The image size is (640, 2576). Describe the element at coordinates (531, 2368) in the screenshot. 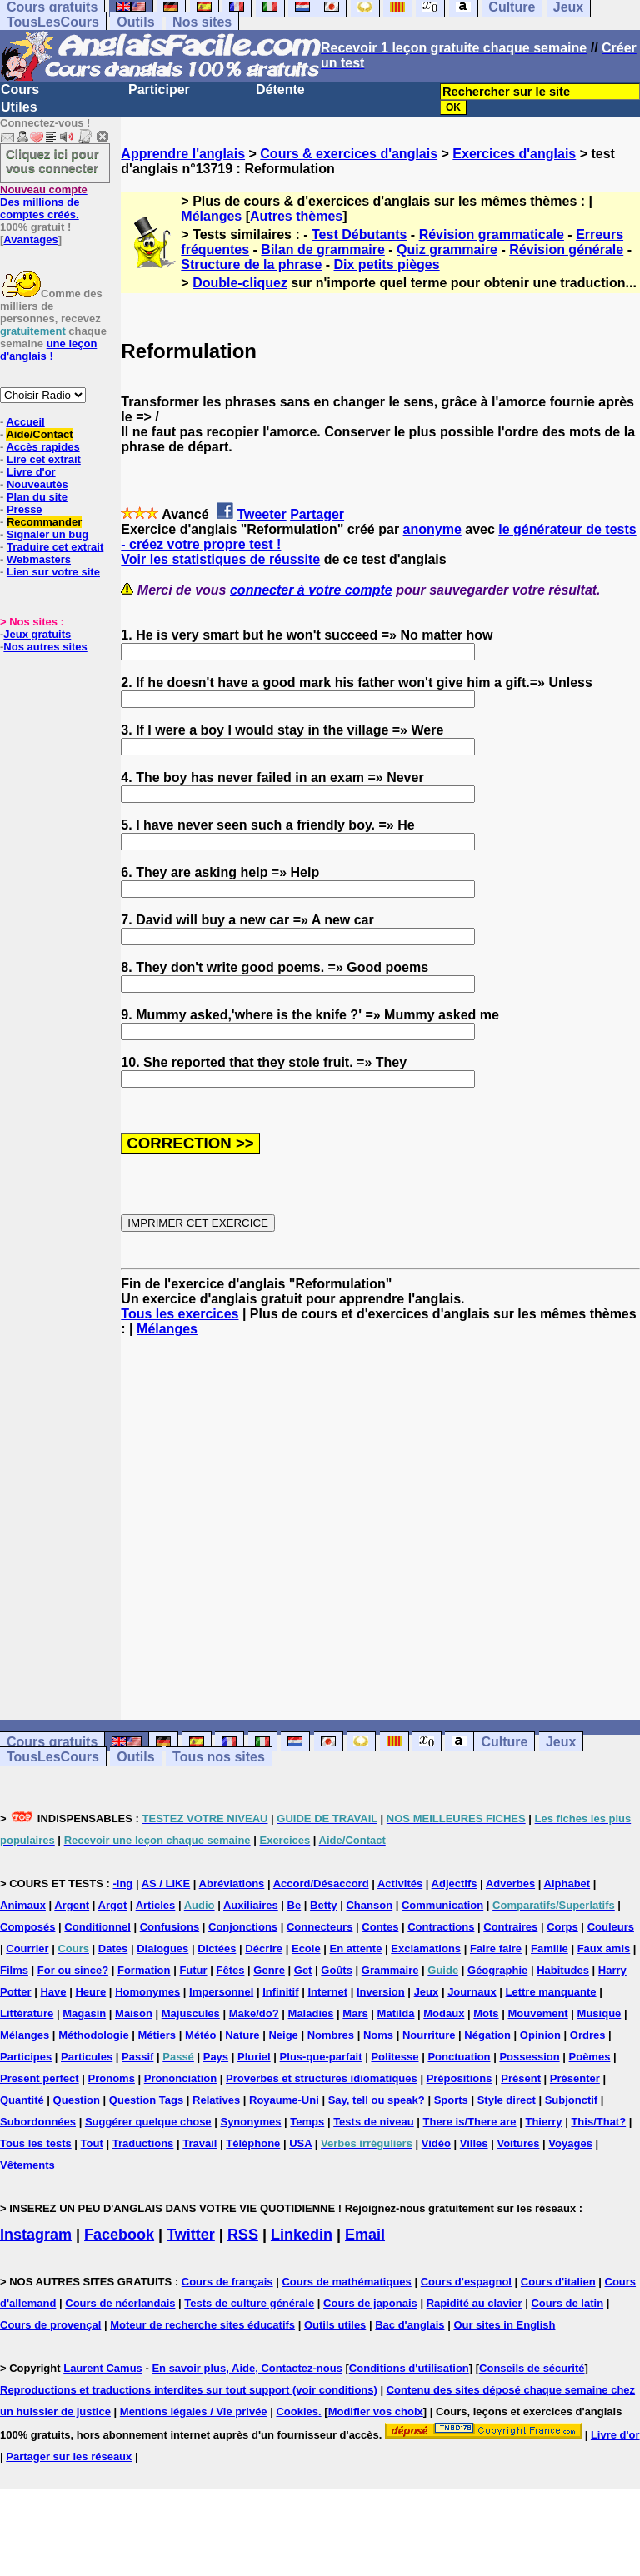

I see `Conseils de sécurité` at that location.